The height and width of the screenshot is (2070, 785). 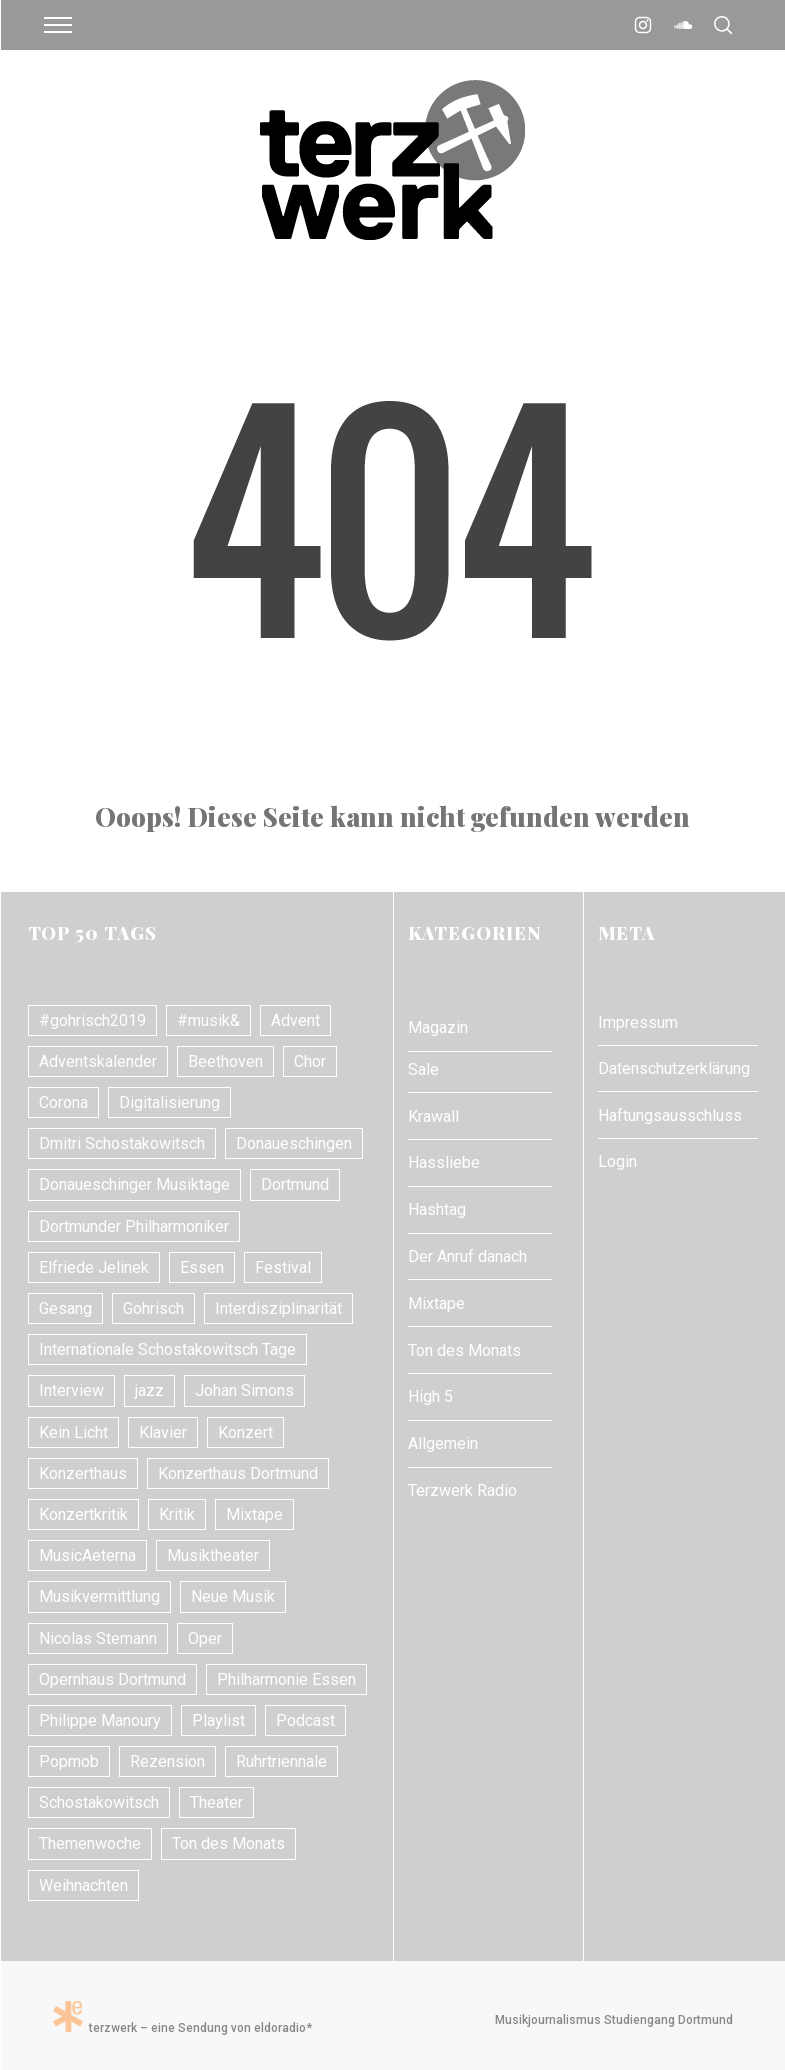 What do you see at coordinates (617, 1161) in the screenshot?
I see `Login` at bounding box center [617, 1161].